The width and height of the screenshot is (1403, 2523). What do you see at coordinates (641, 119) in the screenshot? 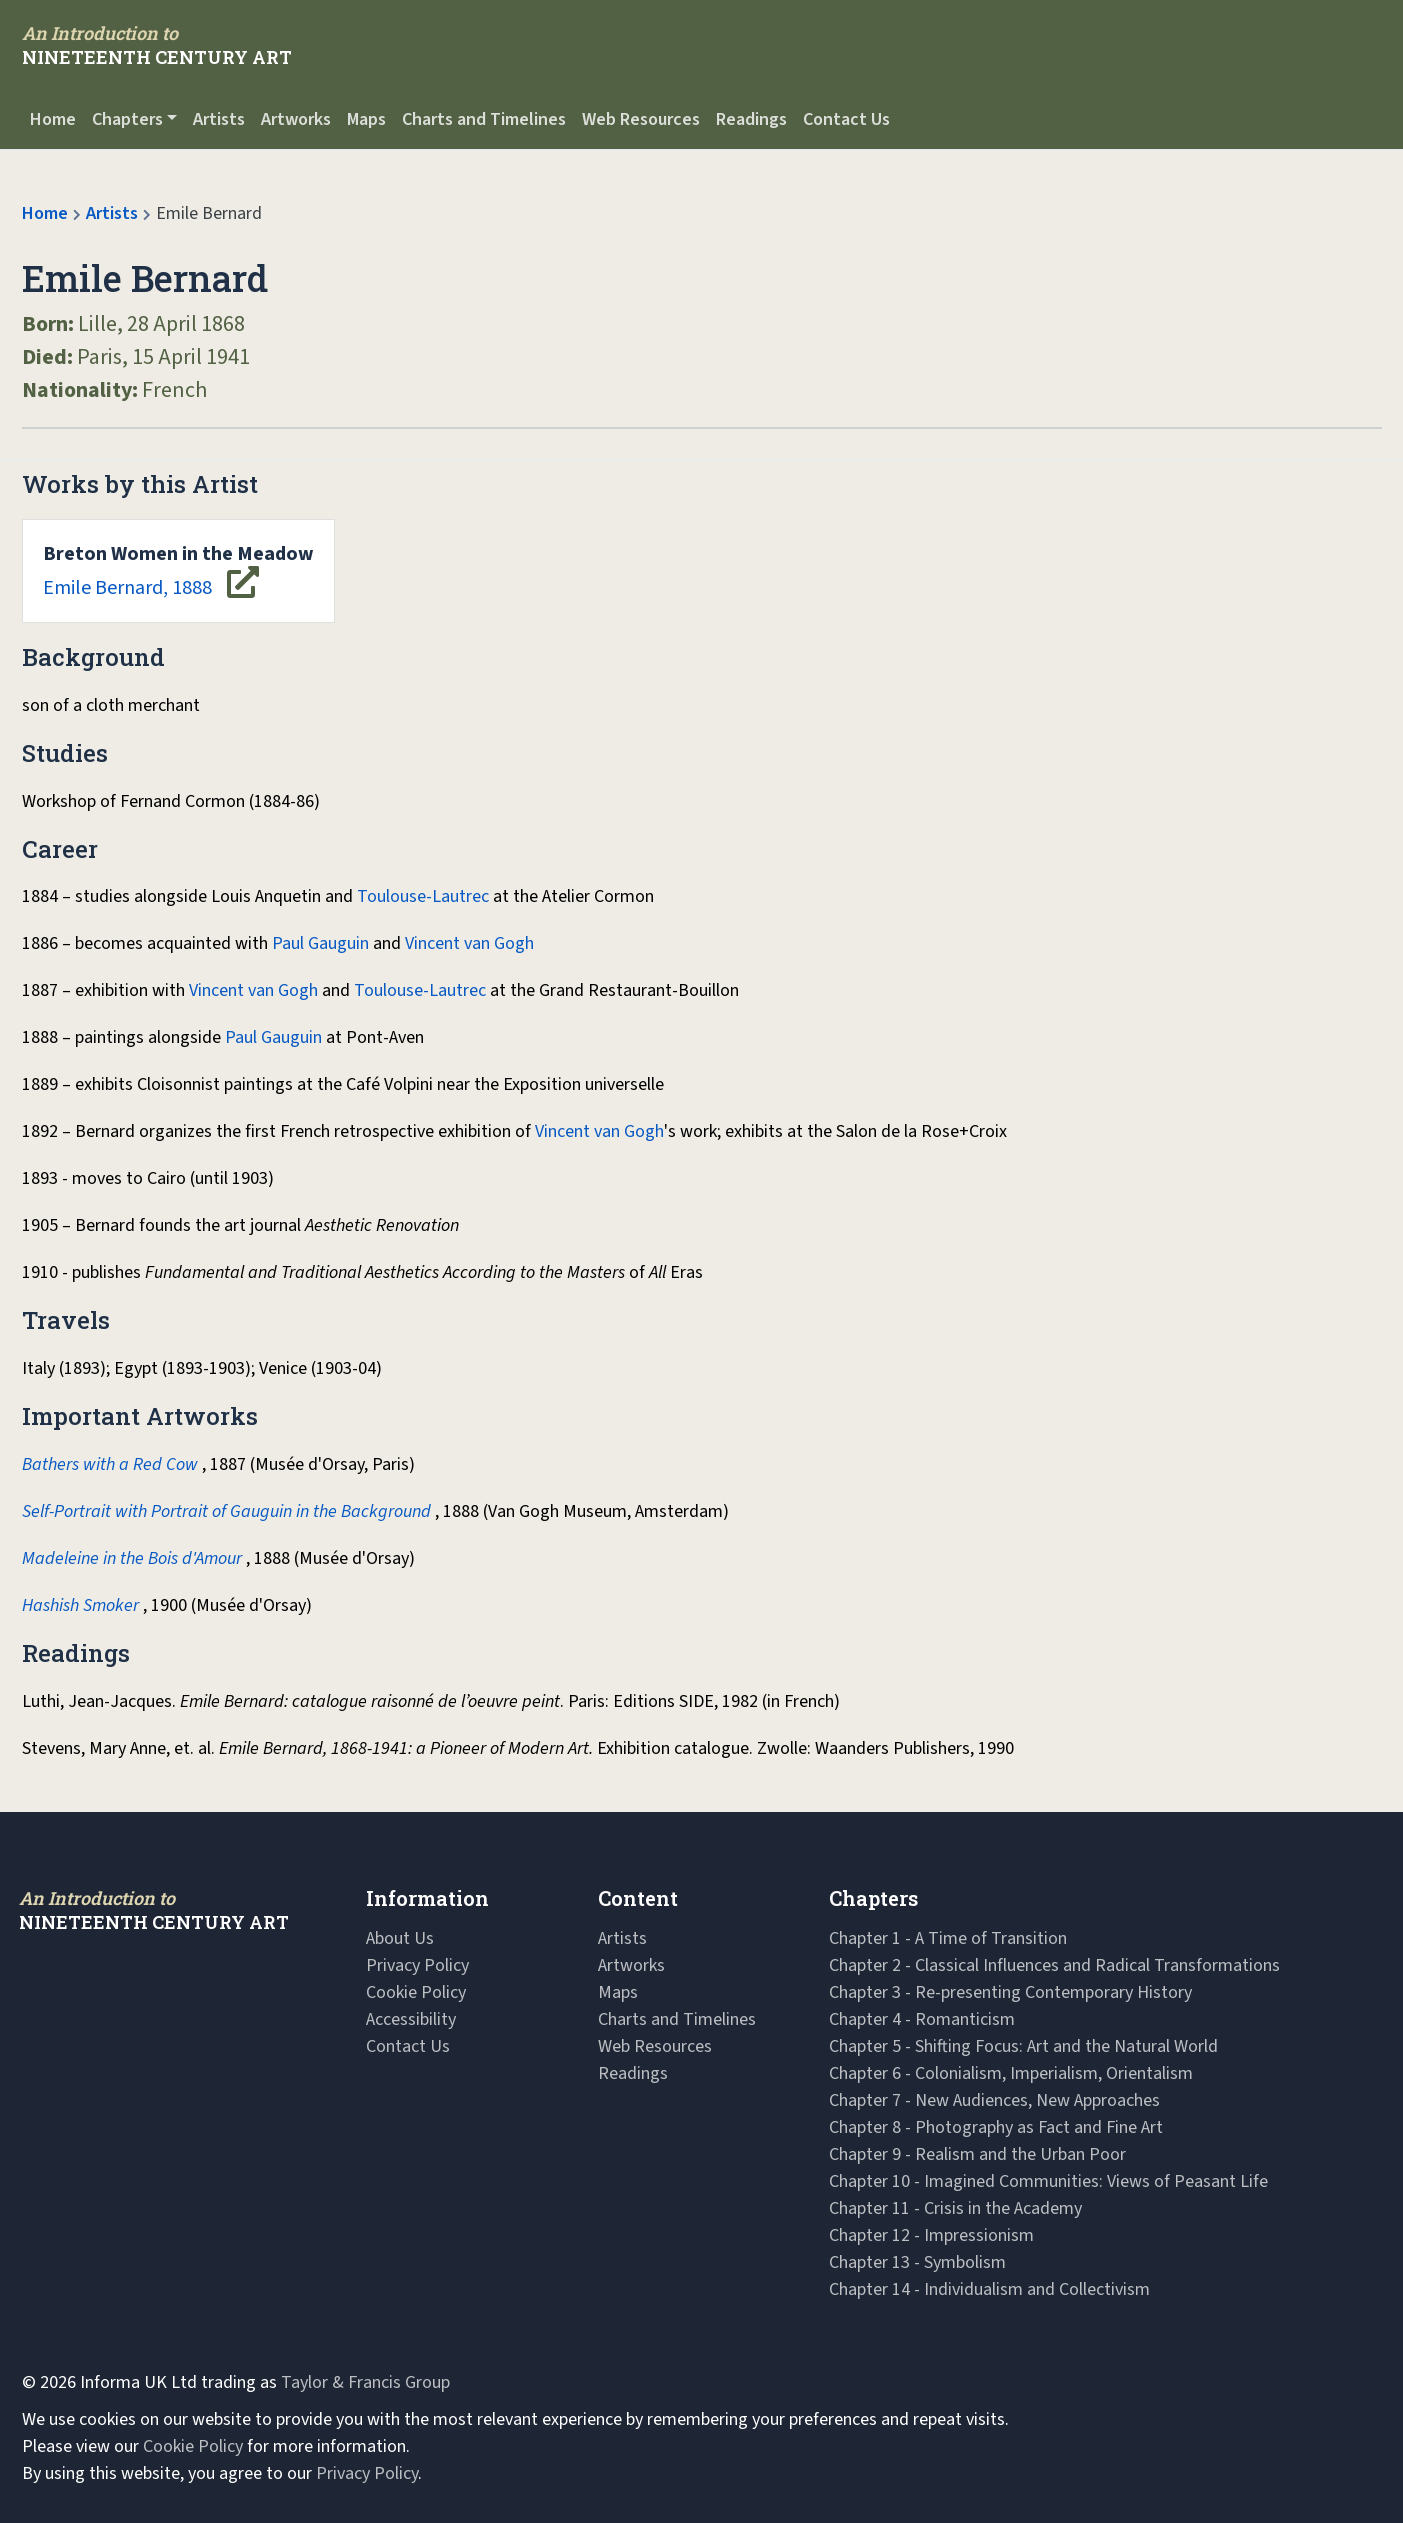
I see `Web Resources` at bounding box center [641, 119].